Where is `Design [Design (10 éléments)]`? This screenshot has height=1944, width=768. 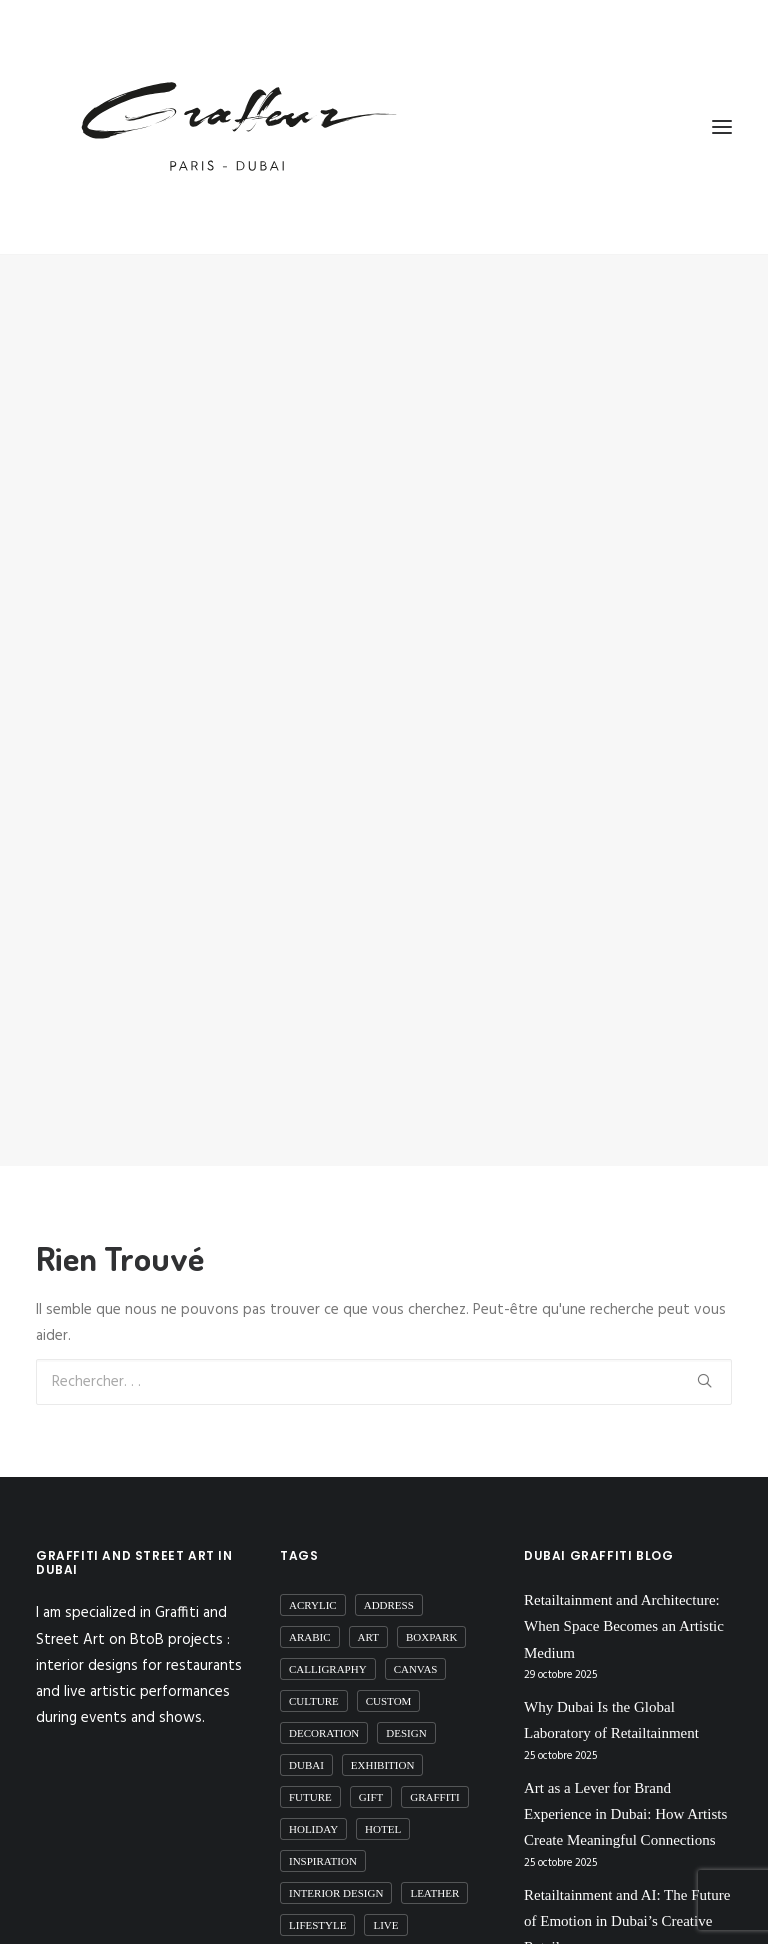
Design [Design (10 éléments)] is located at coordinates (406, 1703).